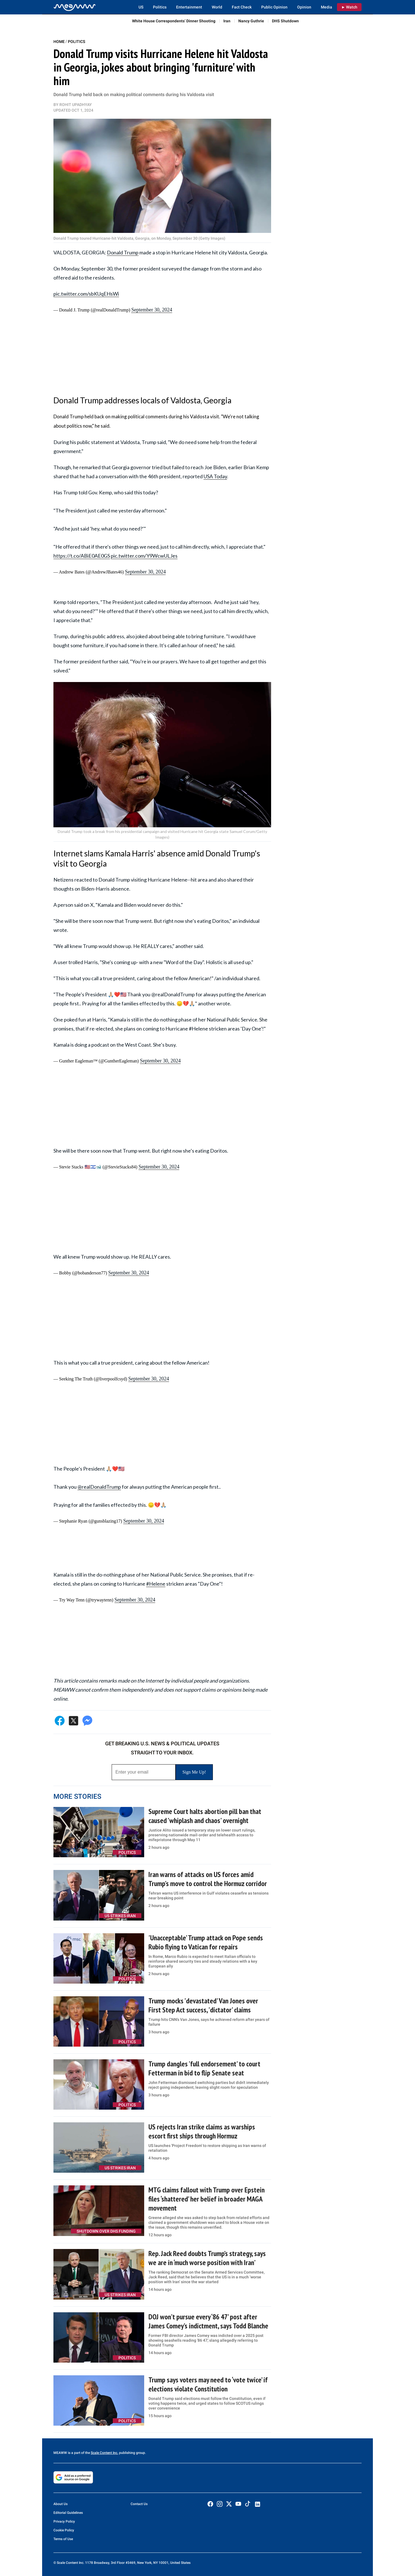 The height and width of the screenshot is (2576, 415). I want to click on Politics, so click(160, 7).